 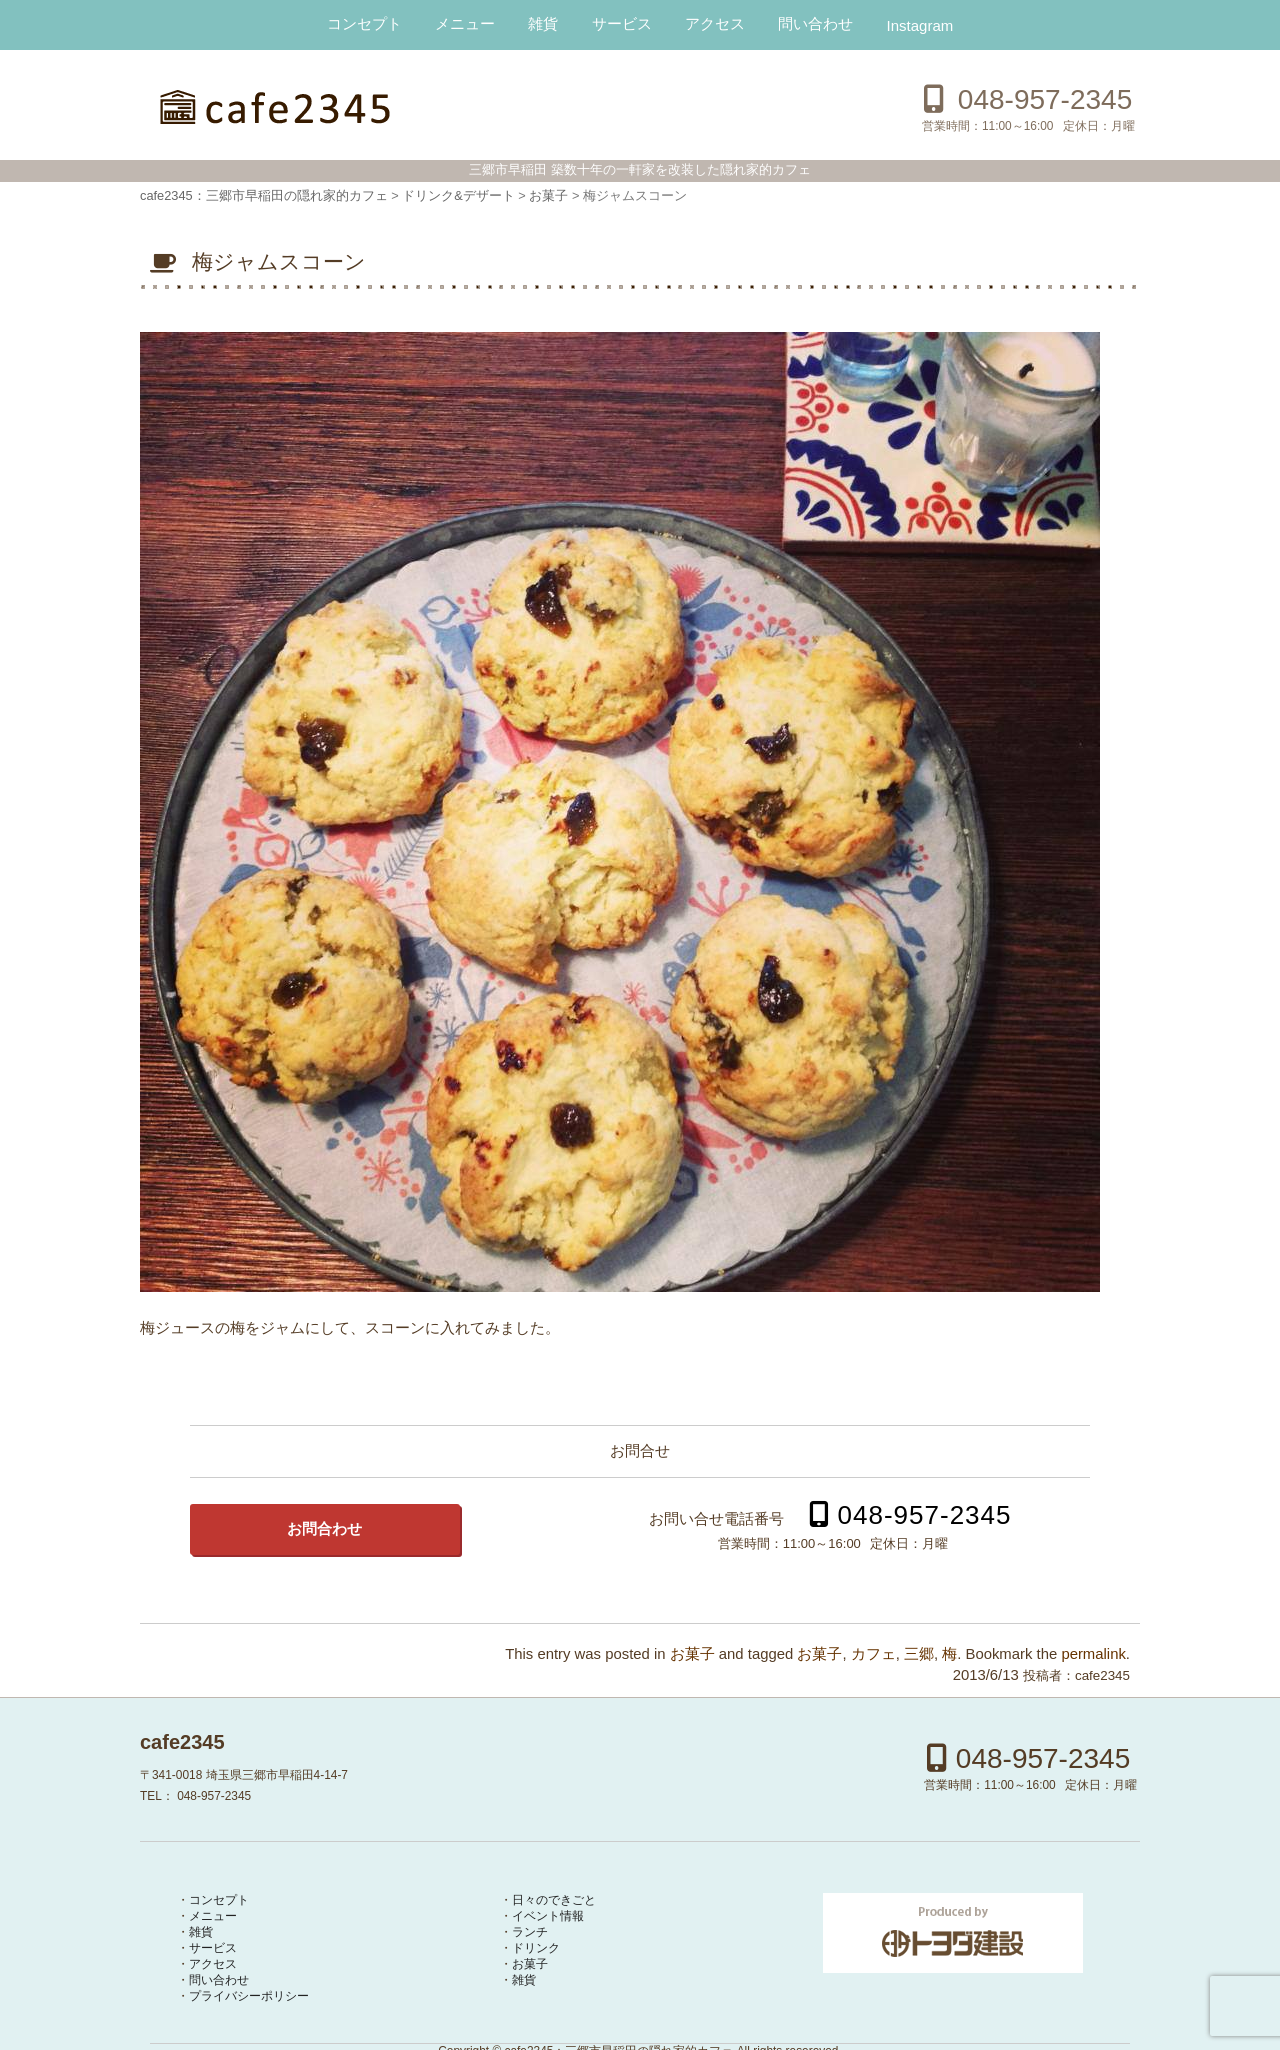 I want to click on プライバシーポリシー, so click(x=249, y=1996).